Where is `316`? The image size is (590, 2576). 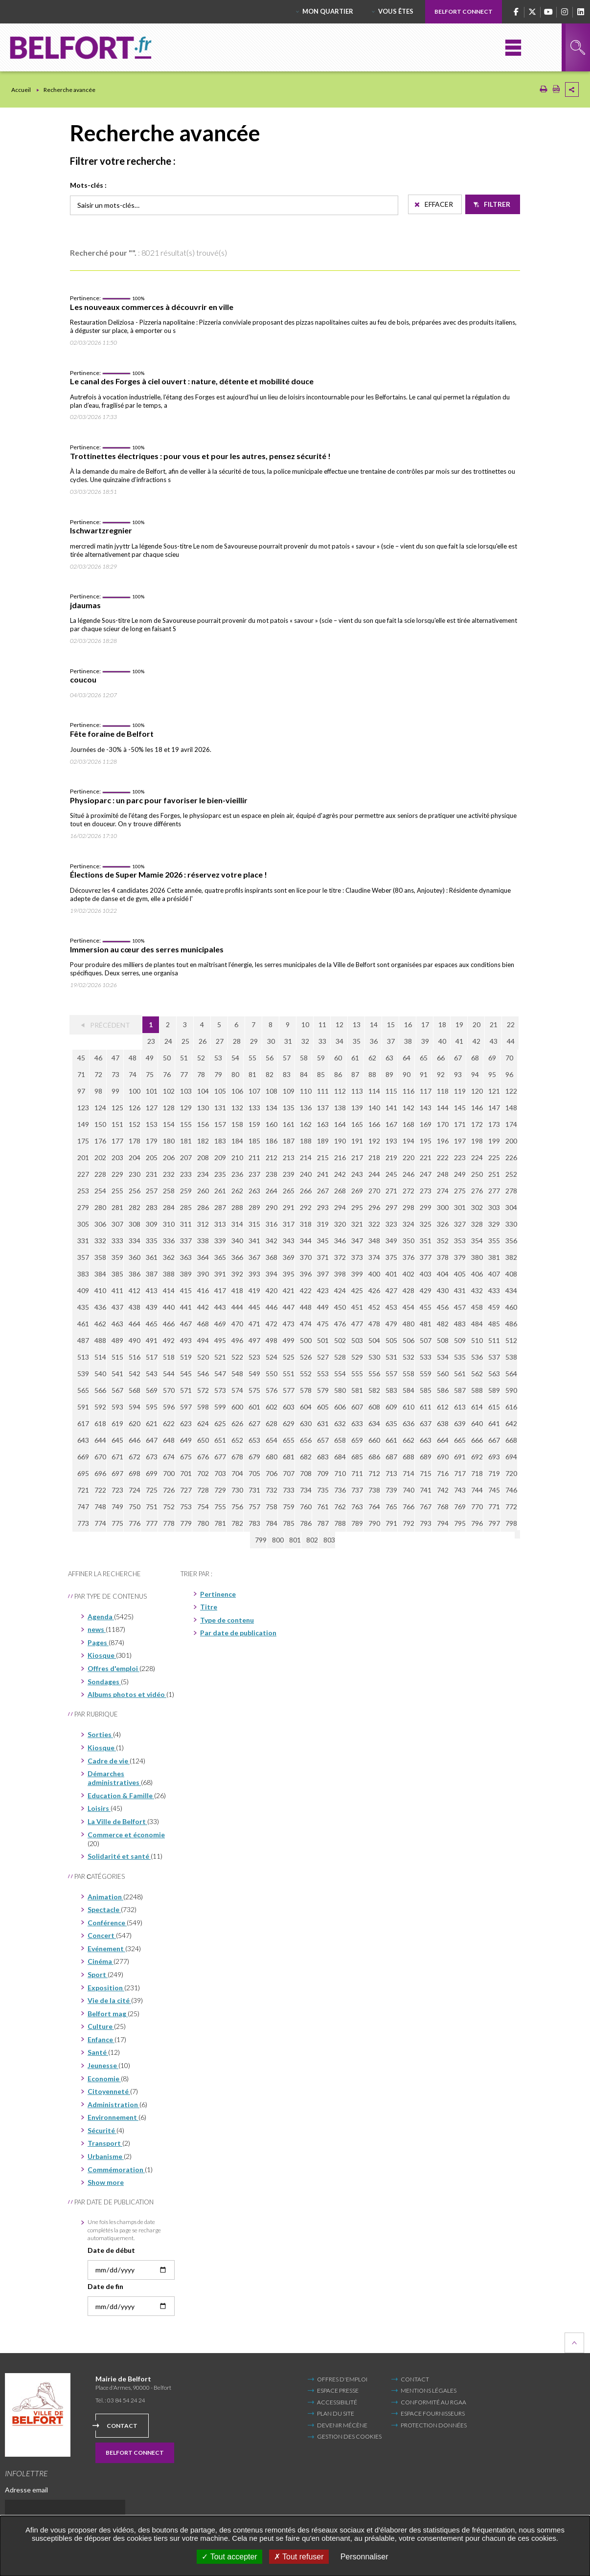
316 is located at coordinates (271, 1224).